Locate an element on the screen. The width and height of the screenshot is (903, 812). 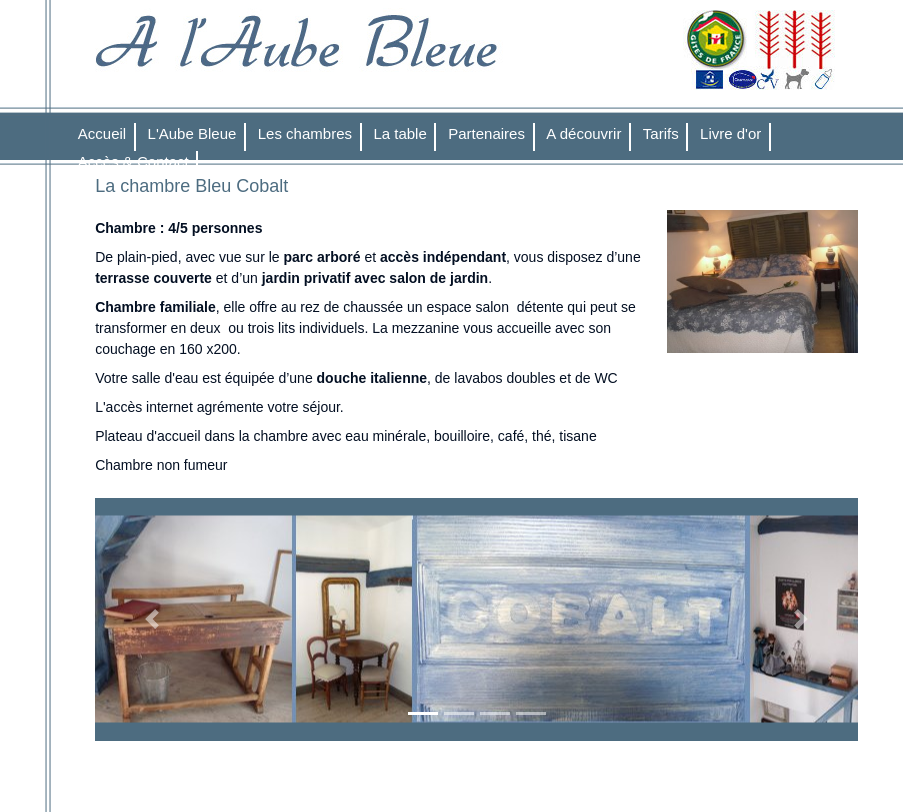
Tarifs is located at coordinates (661, 133).